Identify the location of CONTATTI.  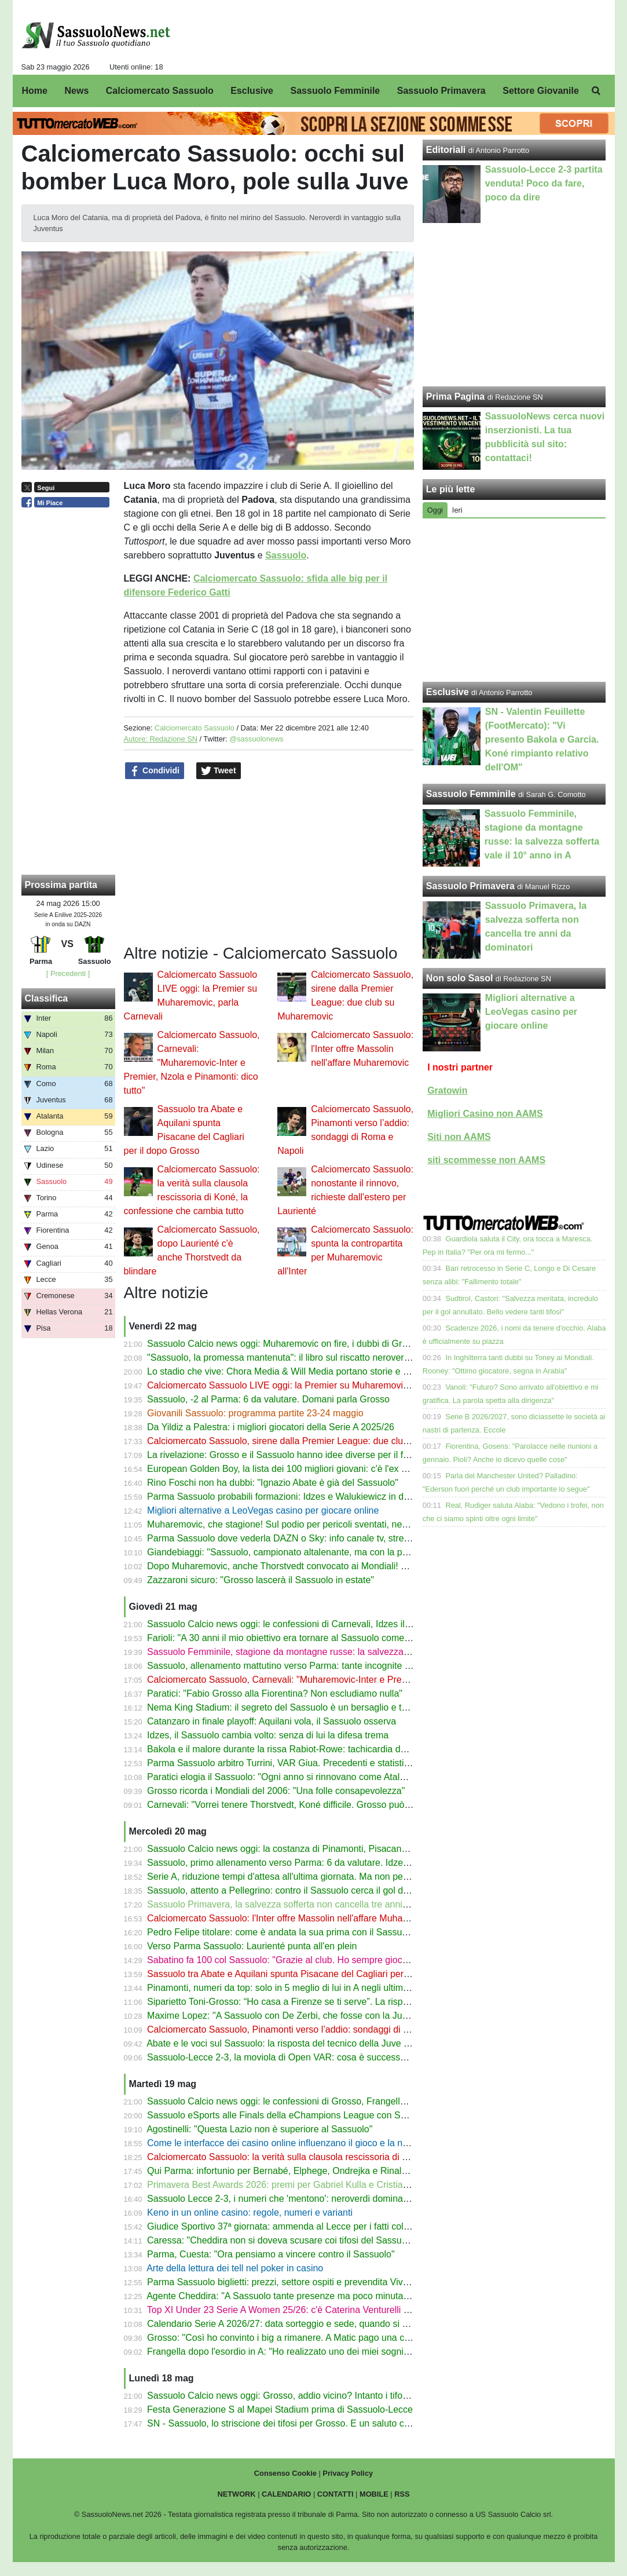
(335, 2494).